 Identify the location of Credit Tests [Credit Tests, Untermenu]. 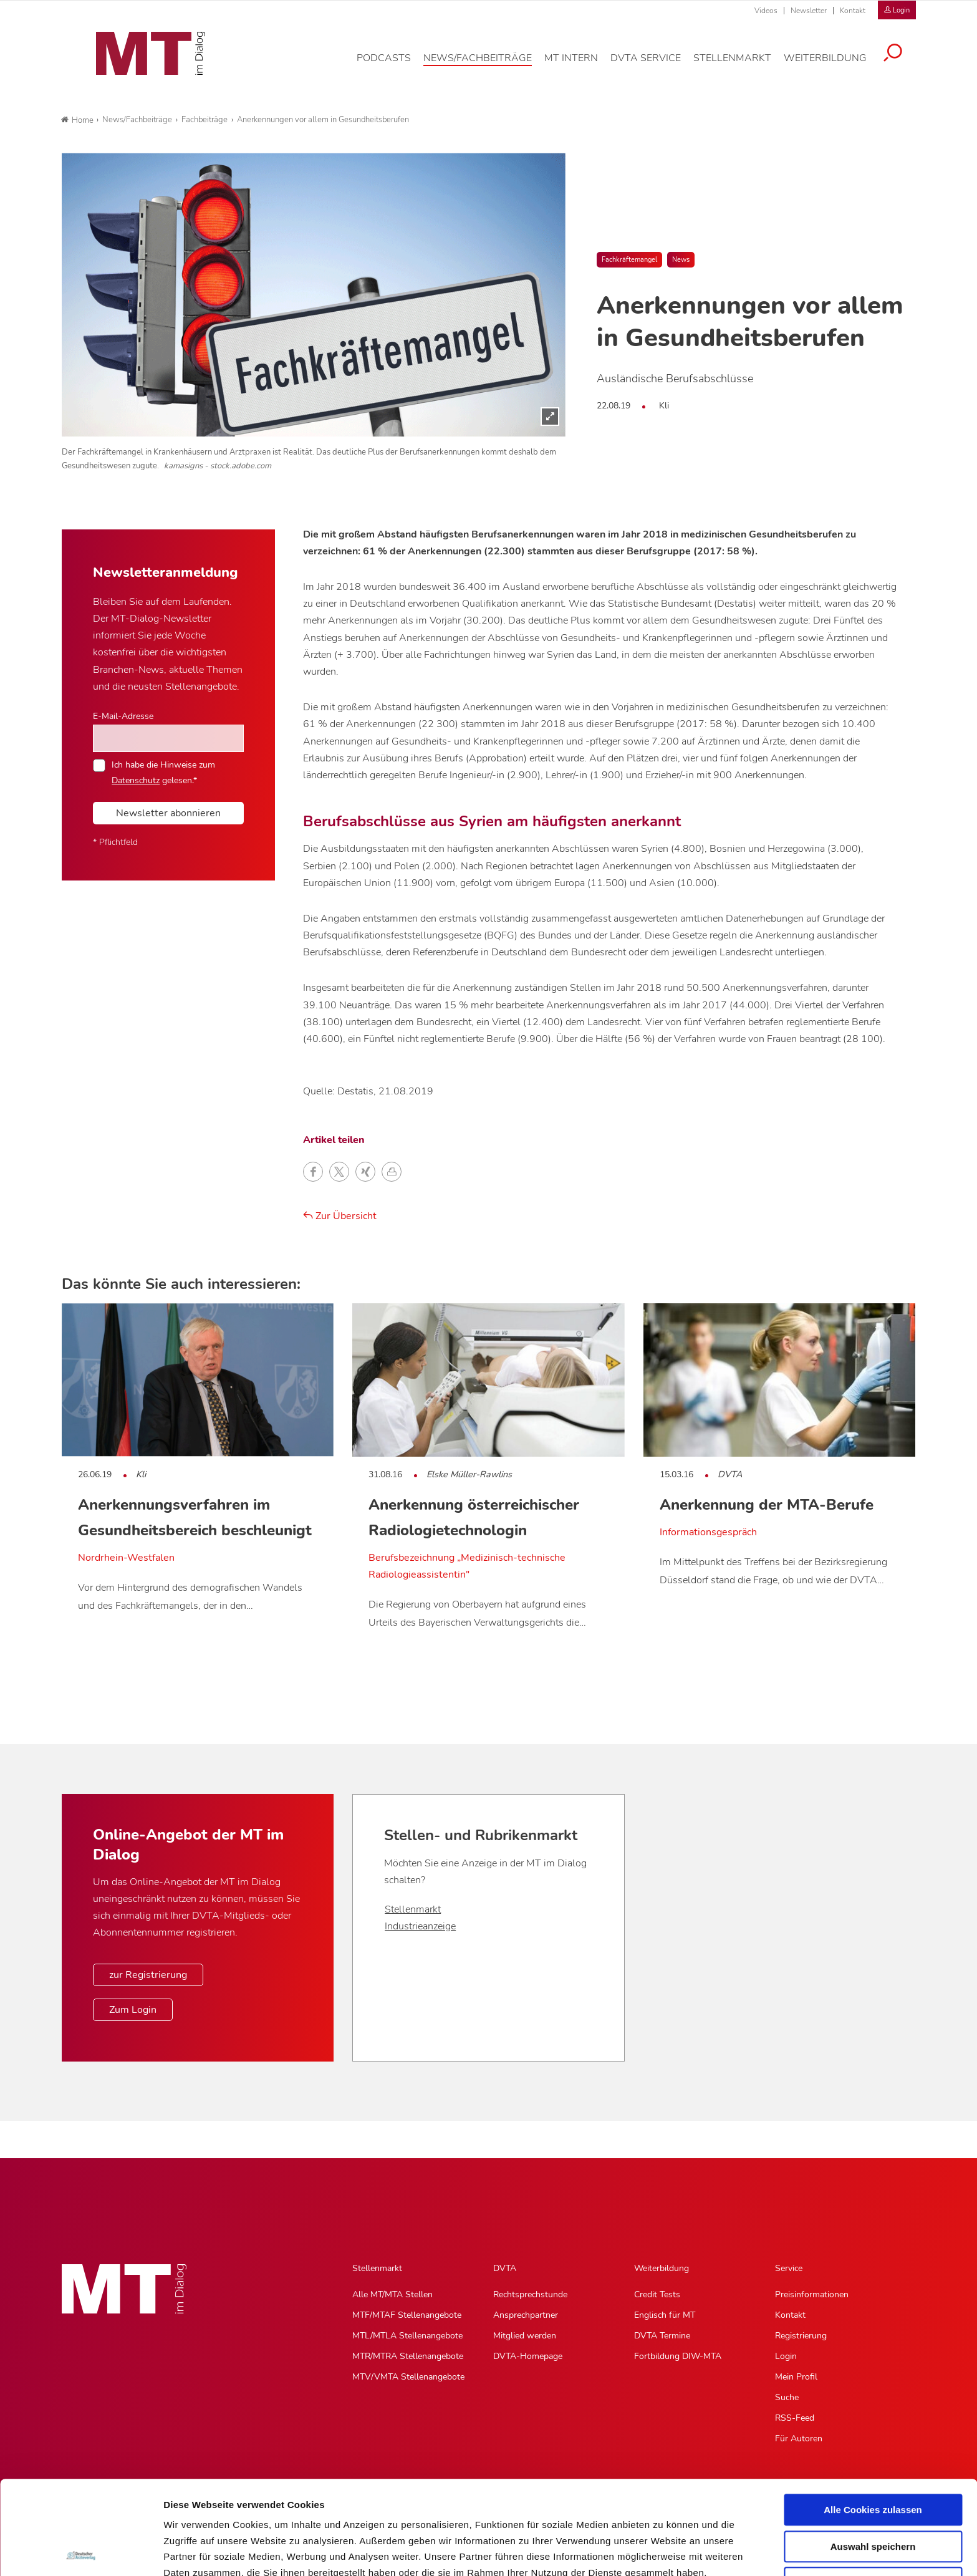
(657, 2294).